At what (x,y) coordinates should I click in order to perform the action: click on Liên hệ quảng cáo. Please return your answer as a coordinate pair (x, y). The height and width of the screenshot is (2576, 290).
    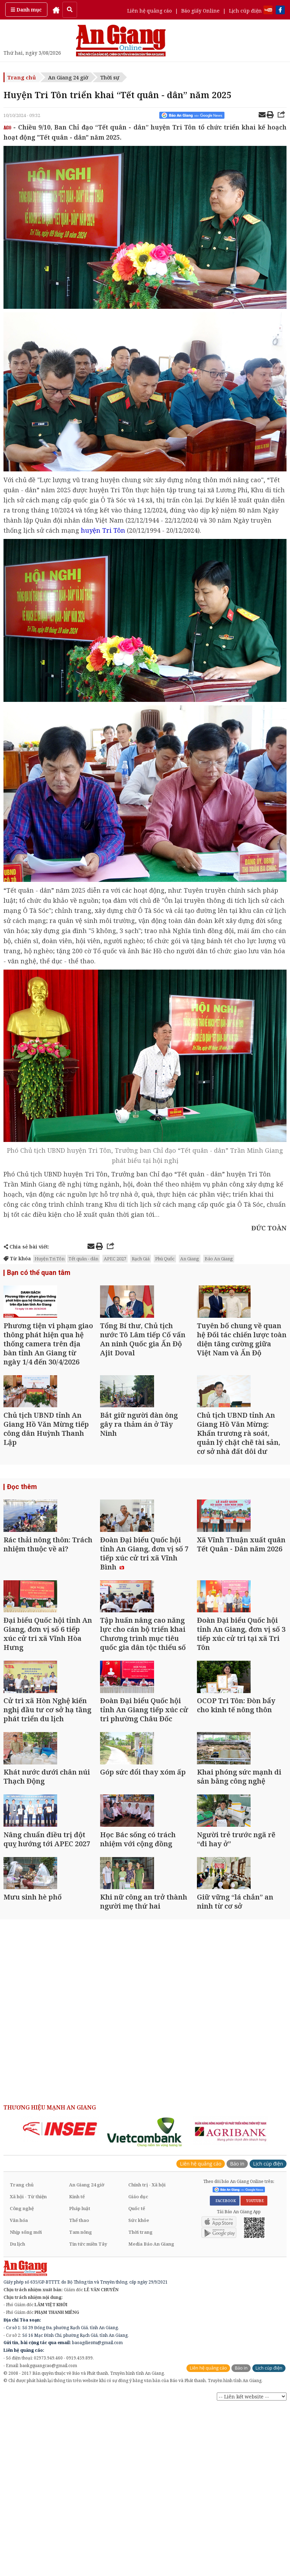
    Looking at the image, I should click on (149, 10).